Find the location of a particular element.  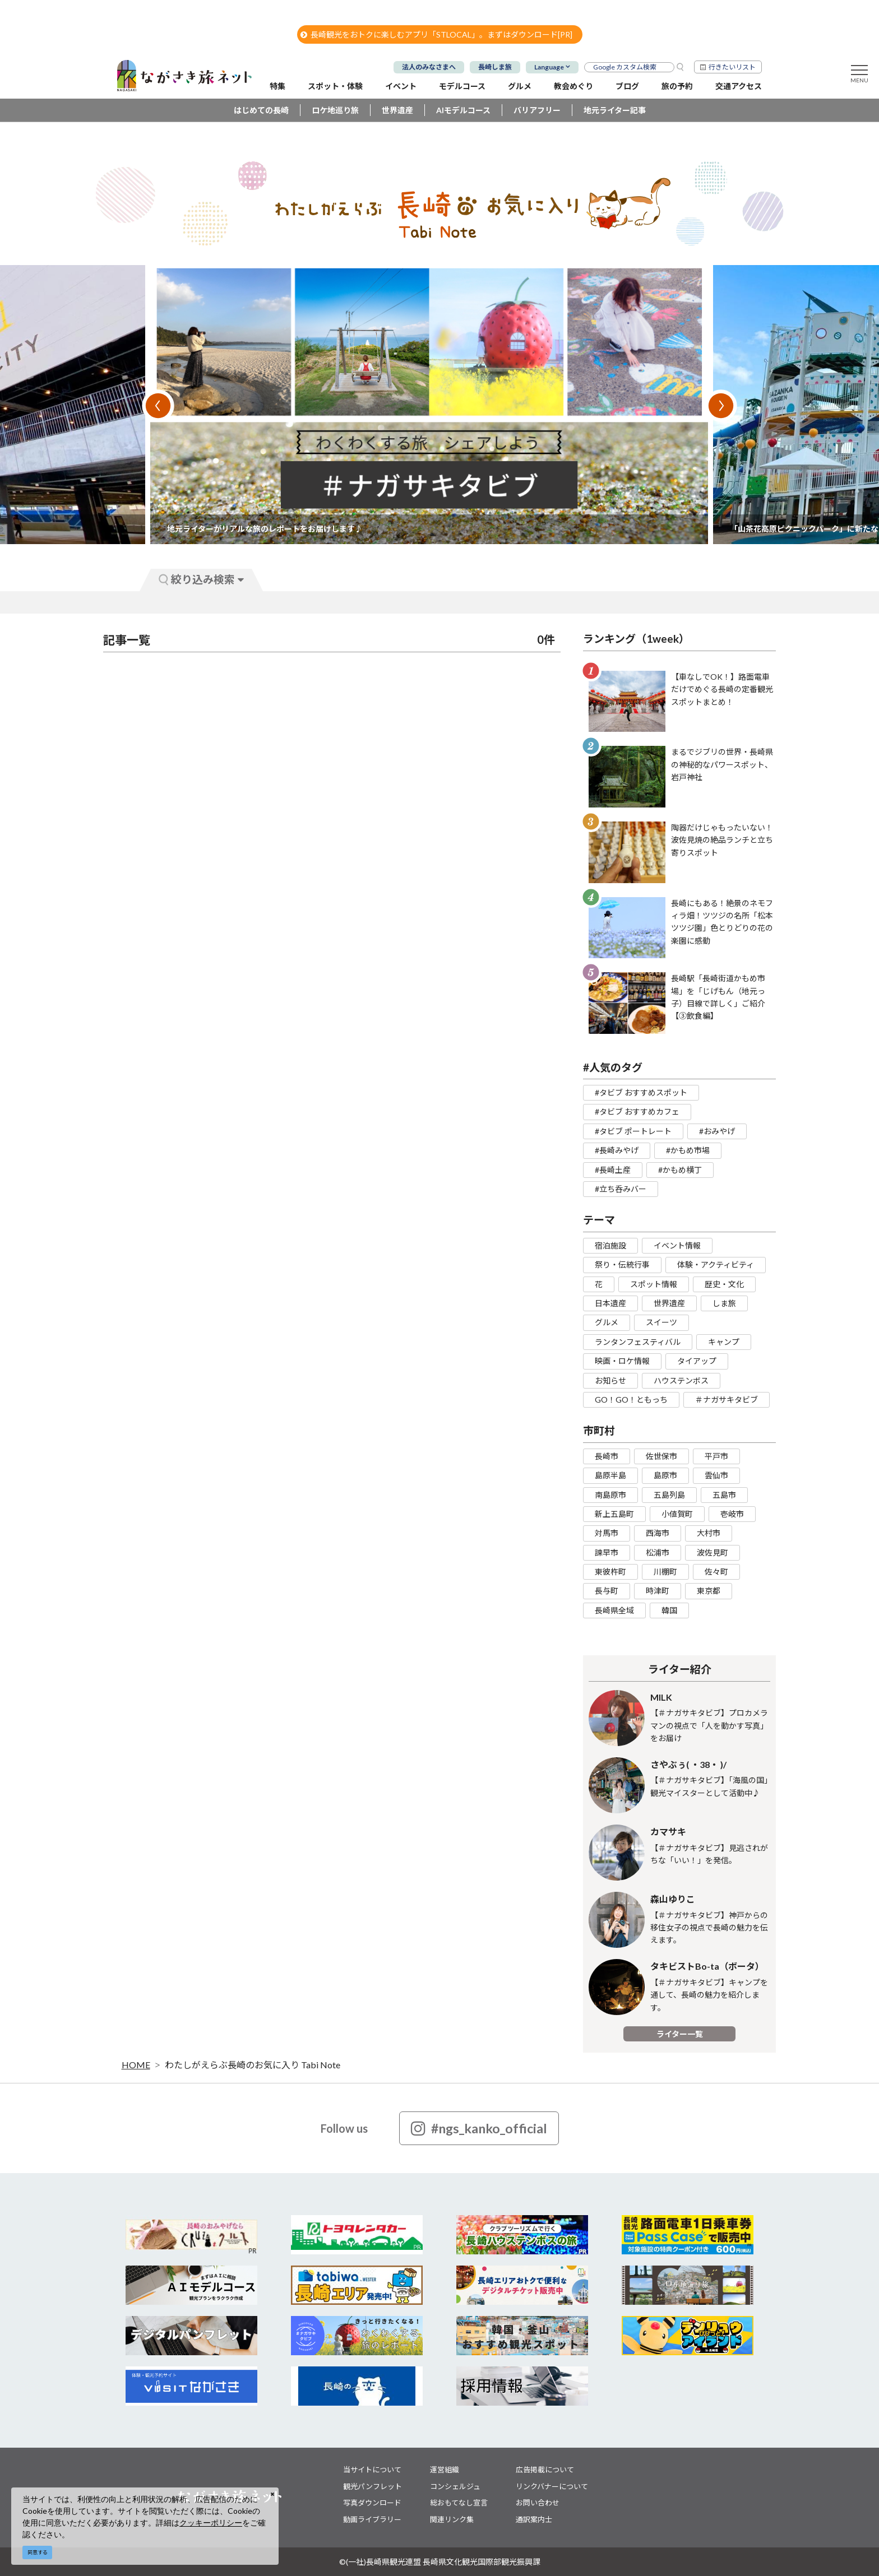

#長崎みやげ is located at coordinates (617, 1150).